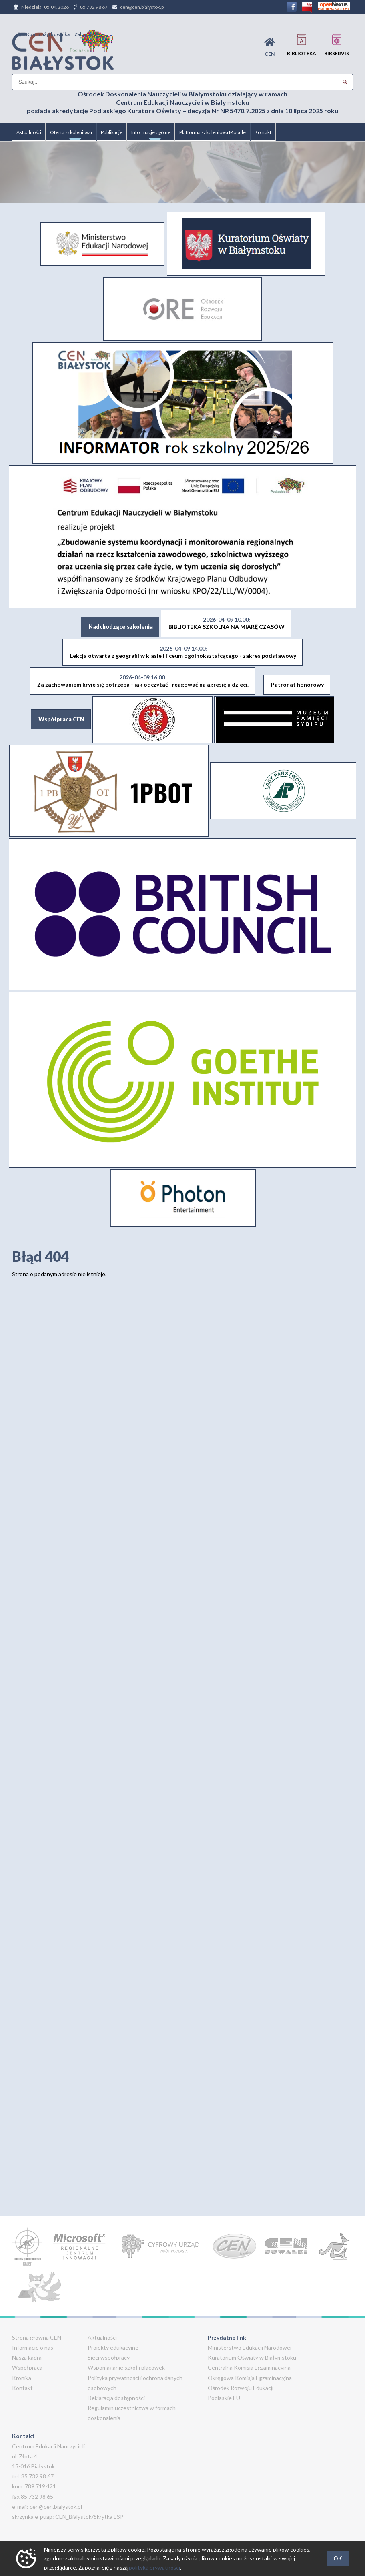 This screenshot has height=2576, width=365. What do you see at coordinates (21, 2377) in the screenshot?
I see `Kronika` at bounding box center [21, 2377].